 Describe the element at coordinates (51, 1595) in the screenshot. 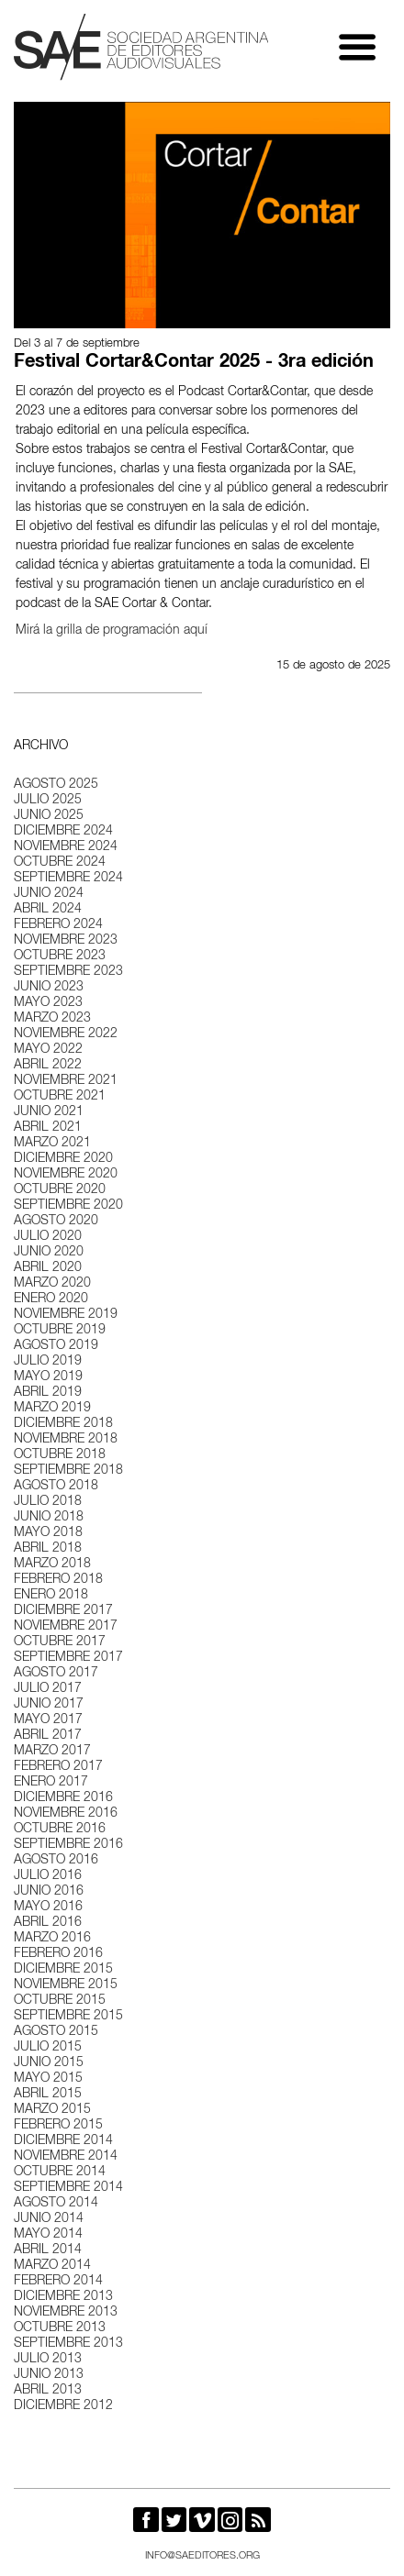

I see `enero 2018` at that location.